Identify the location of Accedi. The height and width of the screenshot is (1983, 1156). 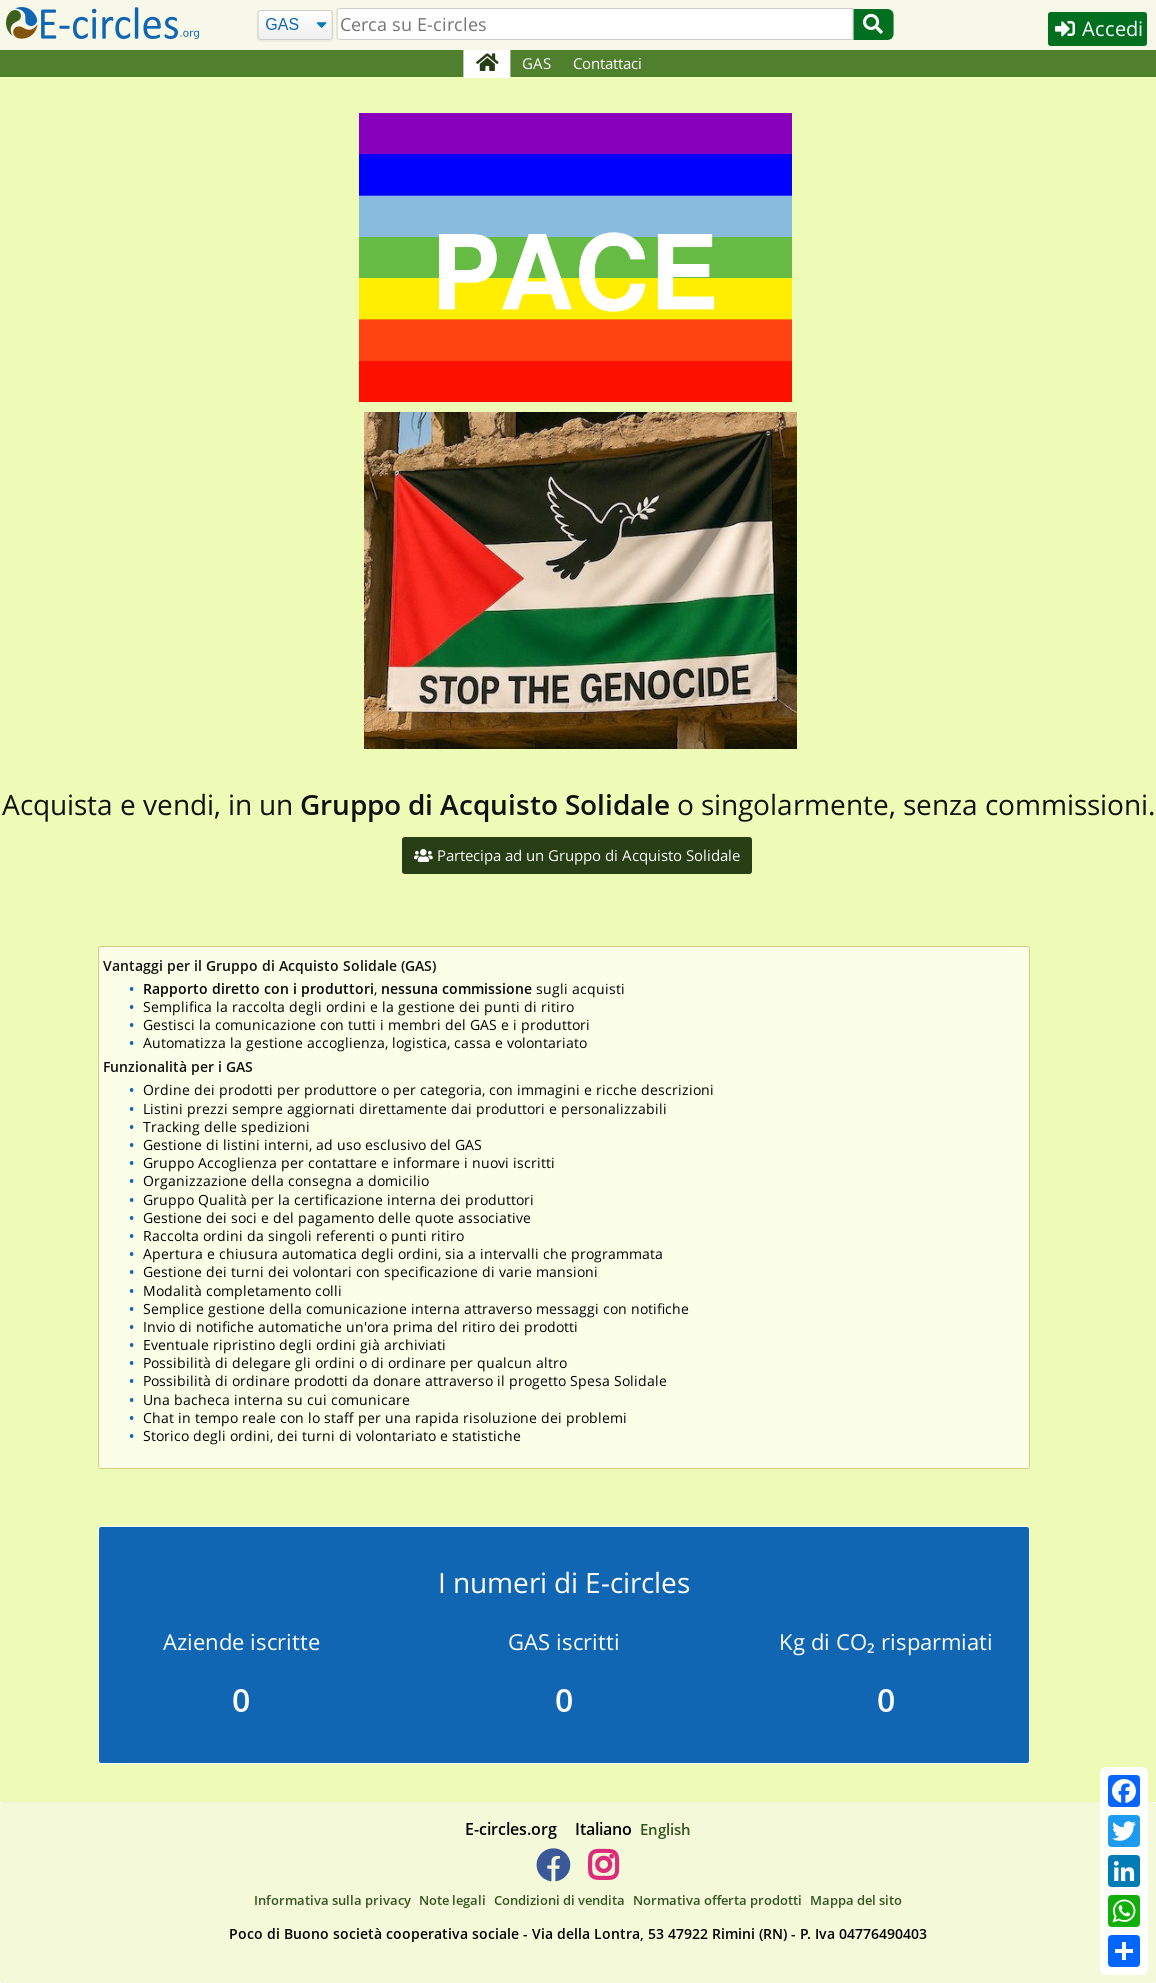
(1097, 28).